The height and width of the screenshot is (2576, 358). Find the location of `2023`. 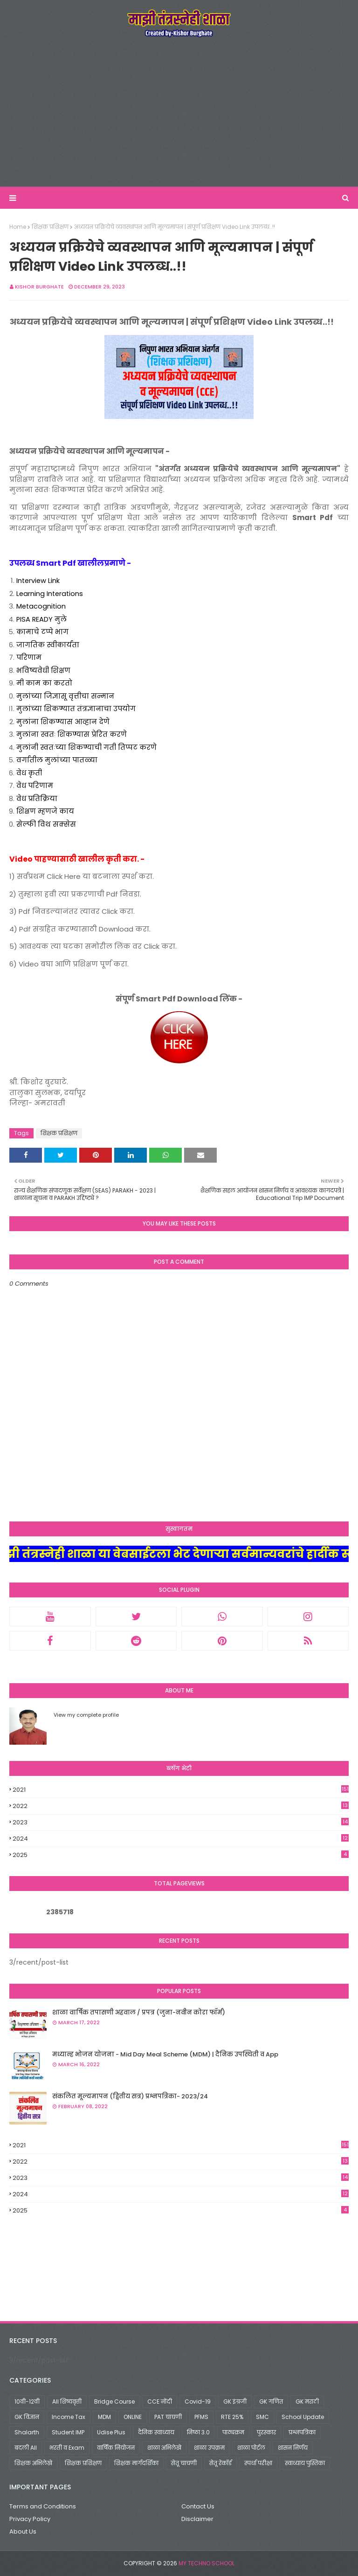

2023 is located at coordinates (181, 1822).